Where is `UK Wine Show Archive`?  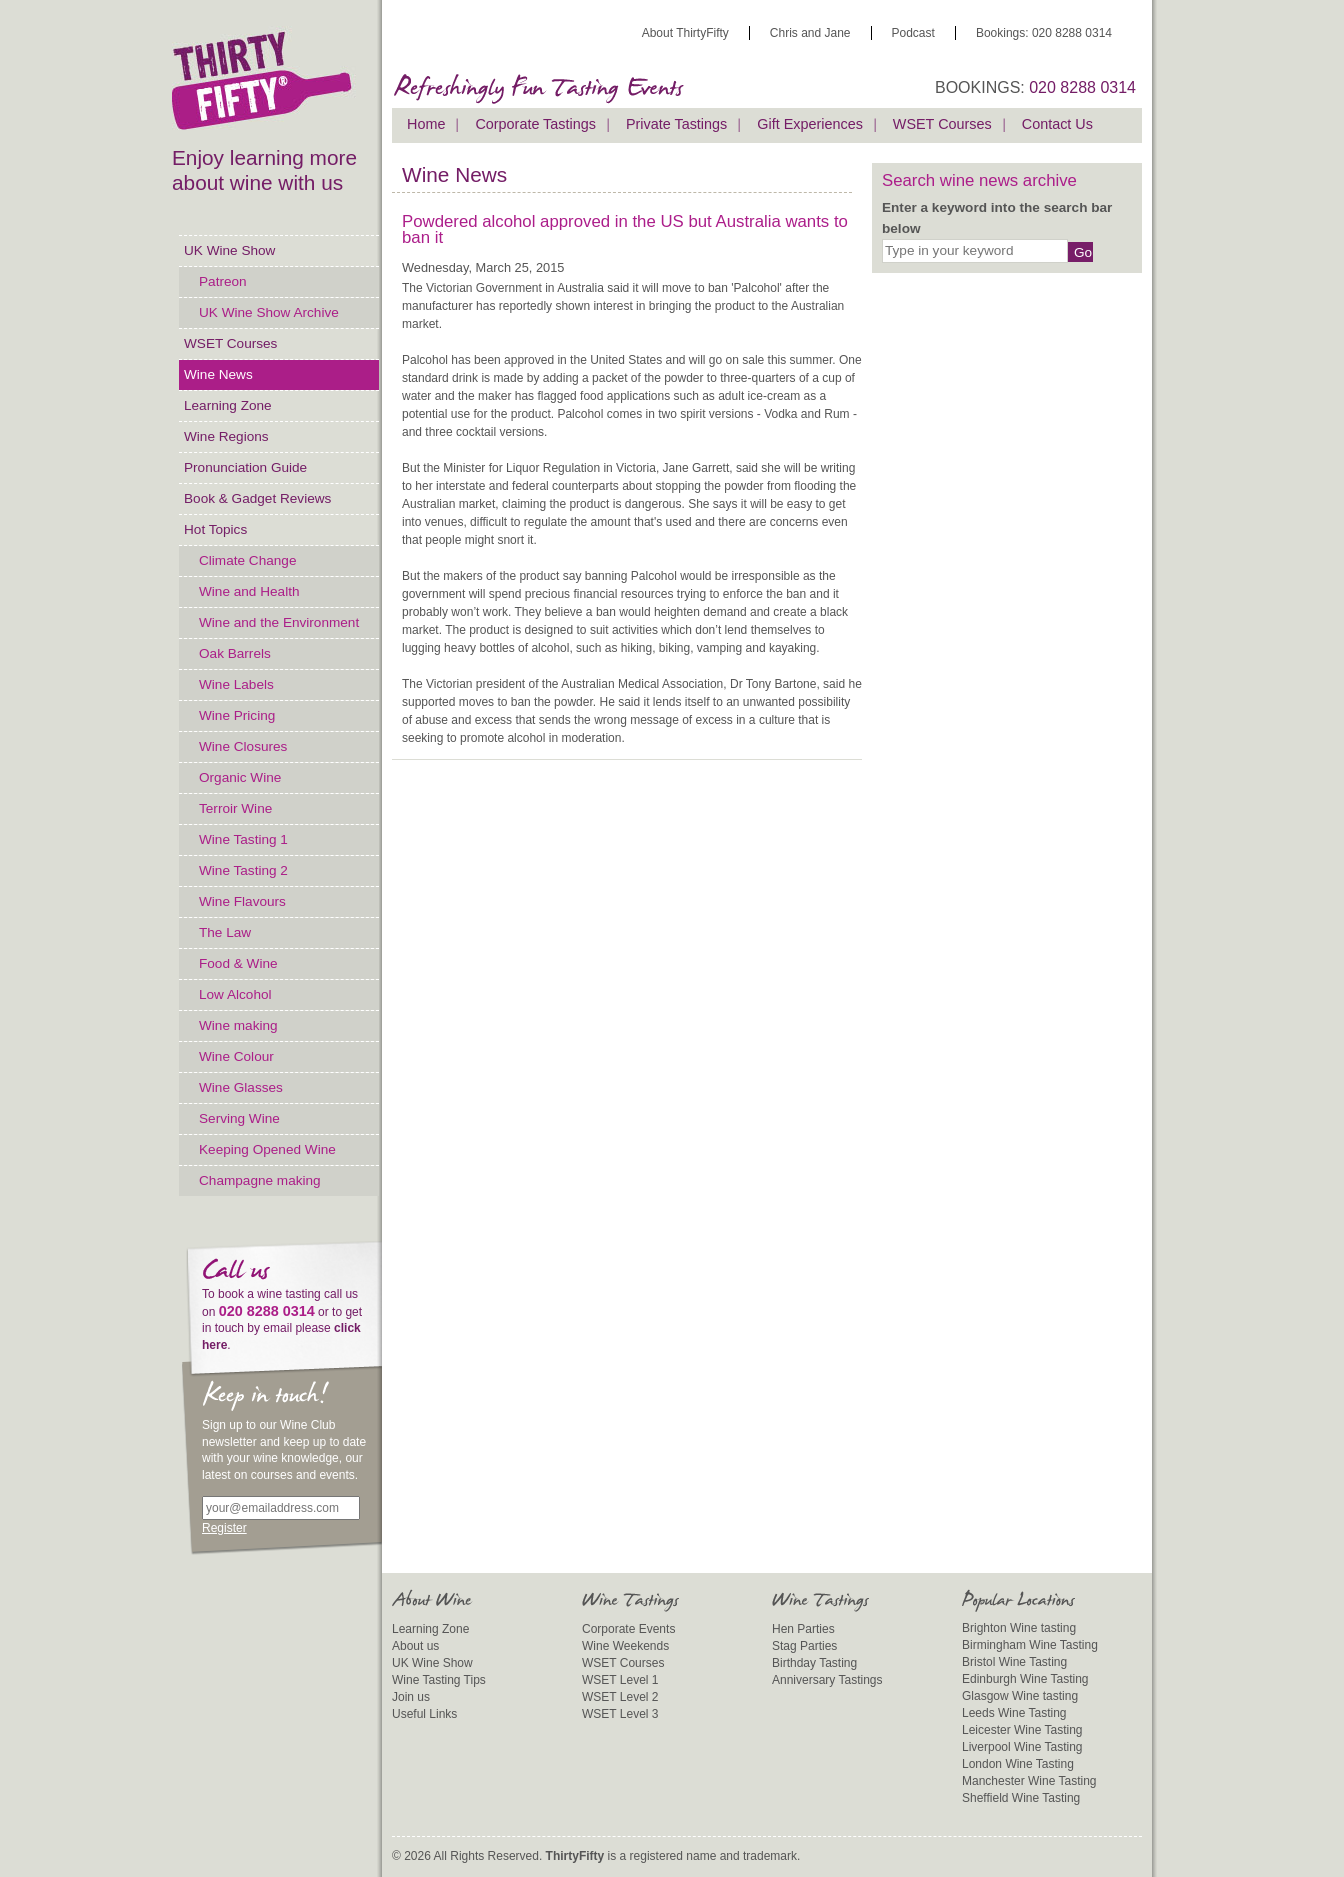
UK Wine Show Archive is located at coordinates (269, 312).